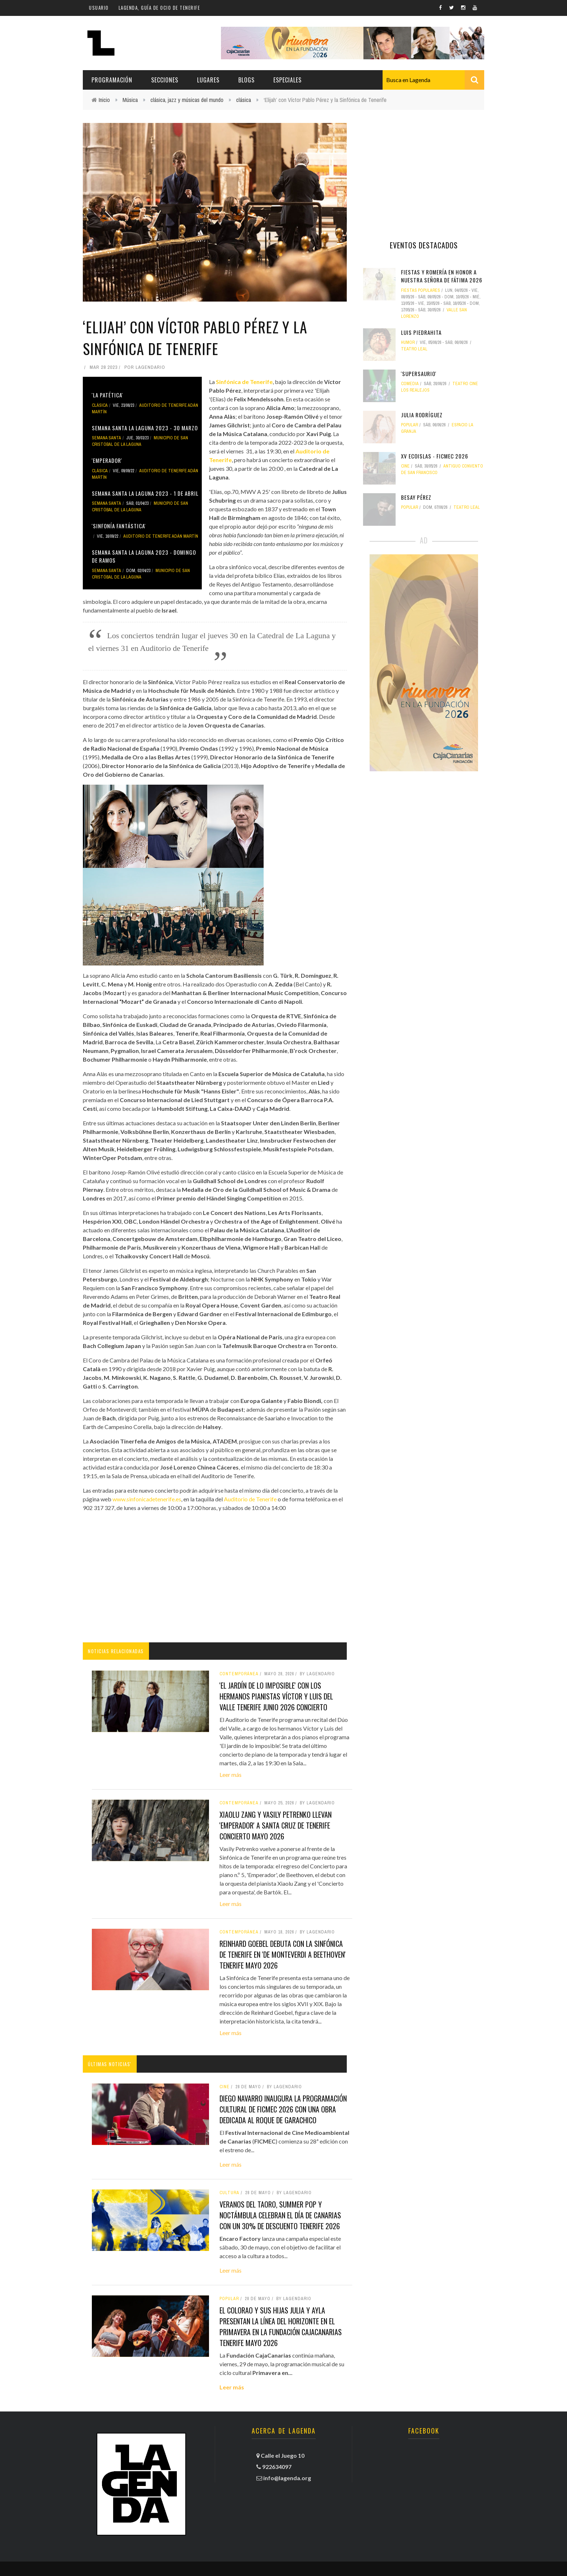 The height and width of the screenshot is (2576, 567). I want to click on Teatro Leal, so click(414, 349).